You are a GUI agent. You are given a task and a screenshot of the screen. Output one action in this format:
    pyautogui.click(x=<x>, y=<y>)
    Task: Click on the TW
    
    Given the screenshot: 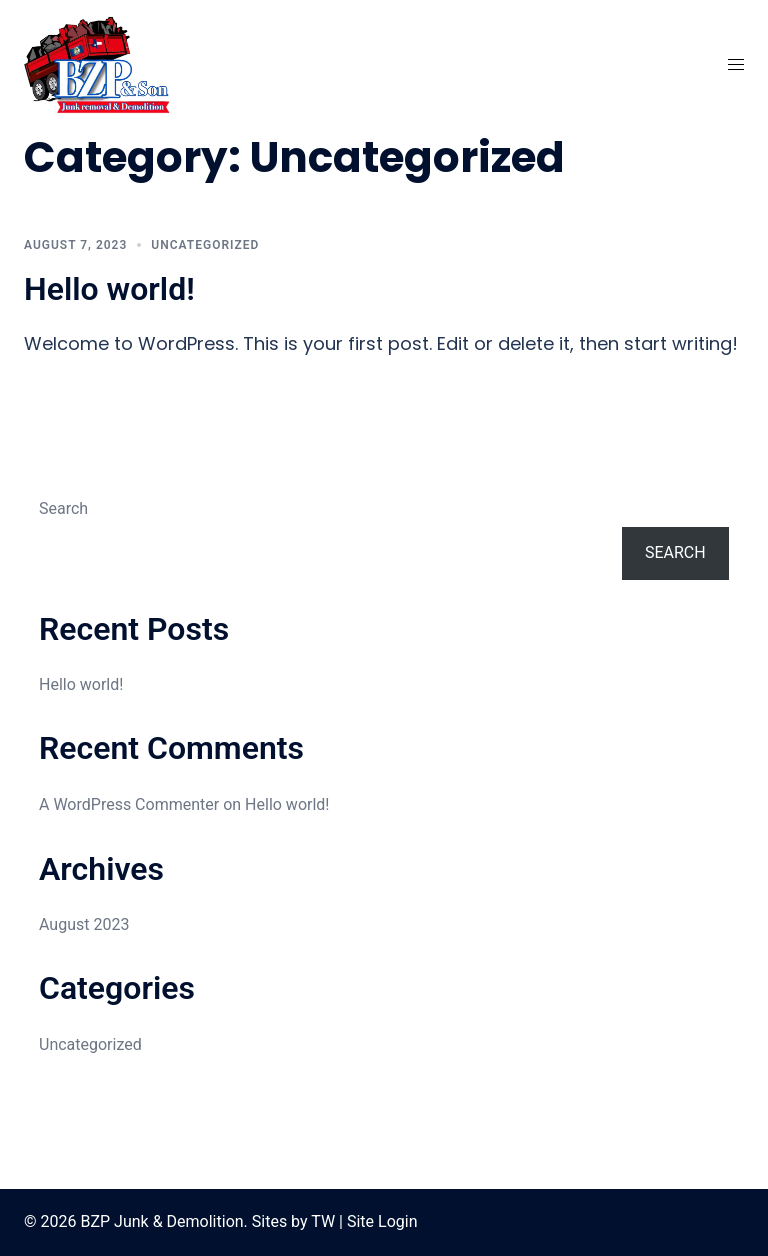 What is the action you would take?
    pyautogui.click(x=323, y=1221)
    